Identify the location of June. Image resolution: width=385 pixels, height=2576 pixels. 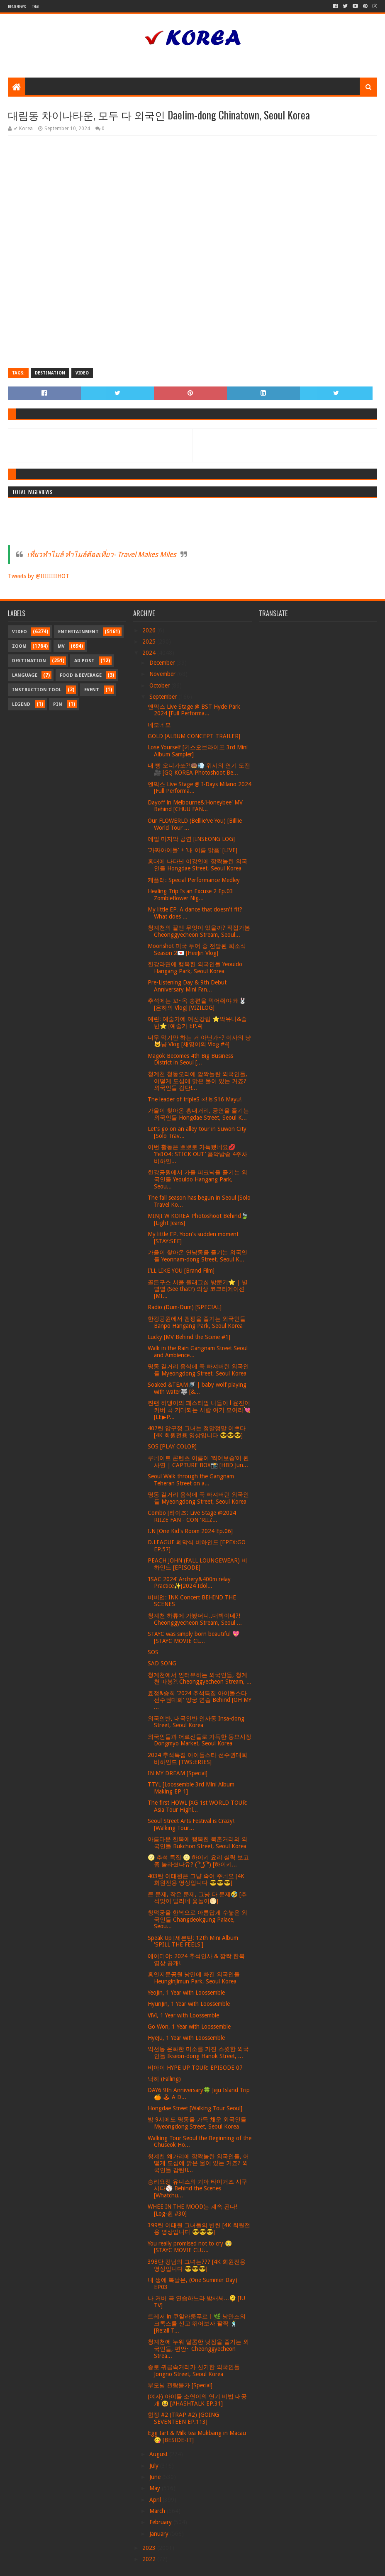
(155, 2477).